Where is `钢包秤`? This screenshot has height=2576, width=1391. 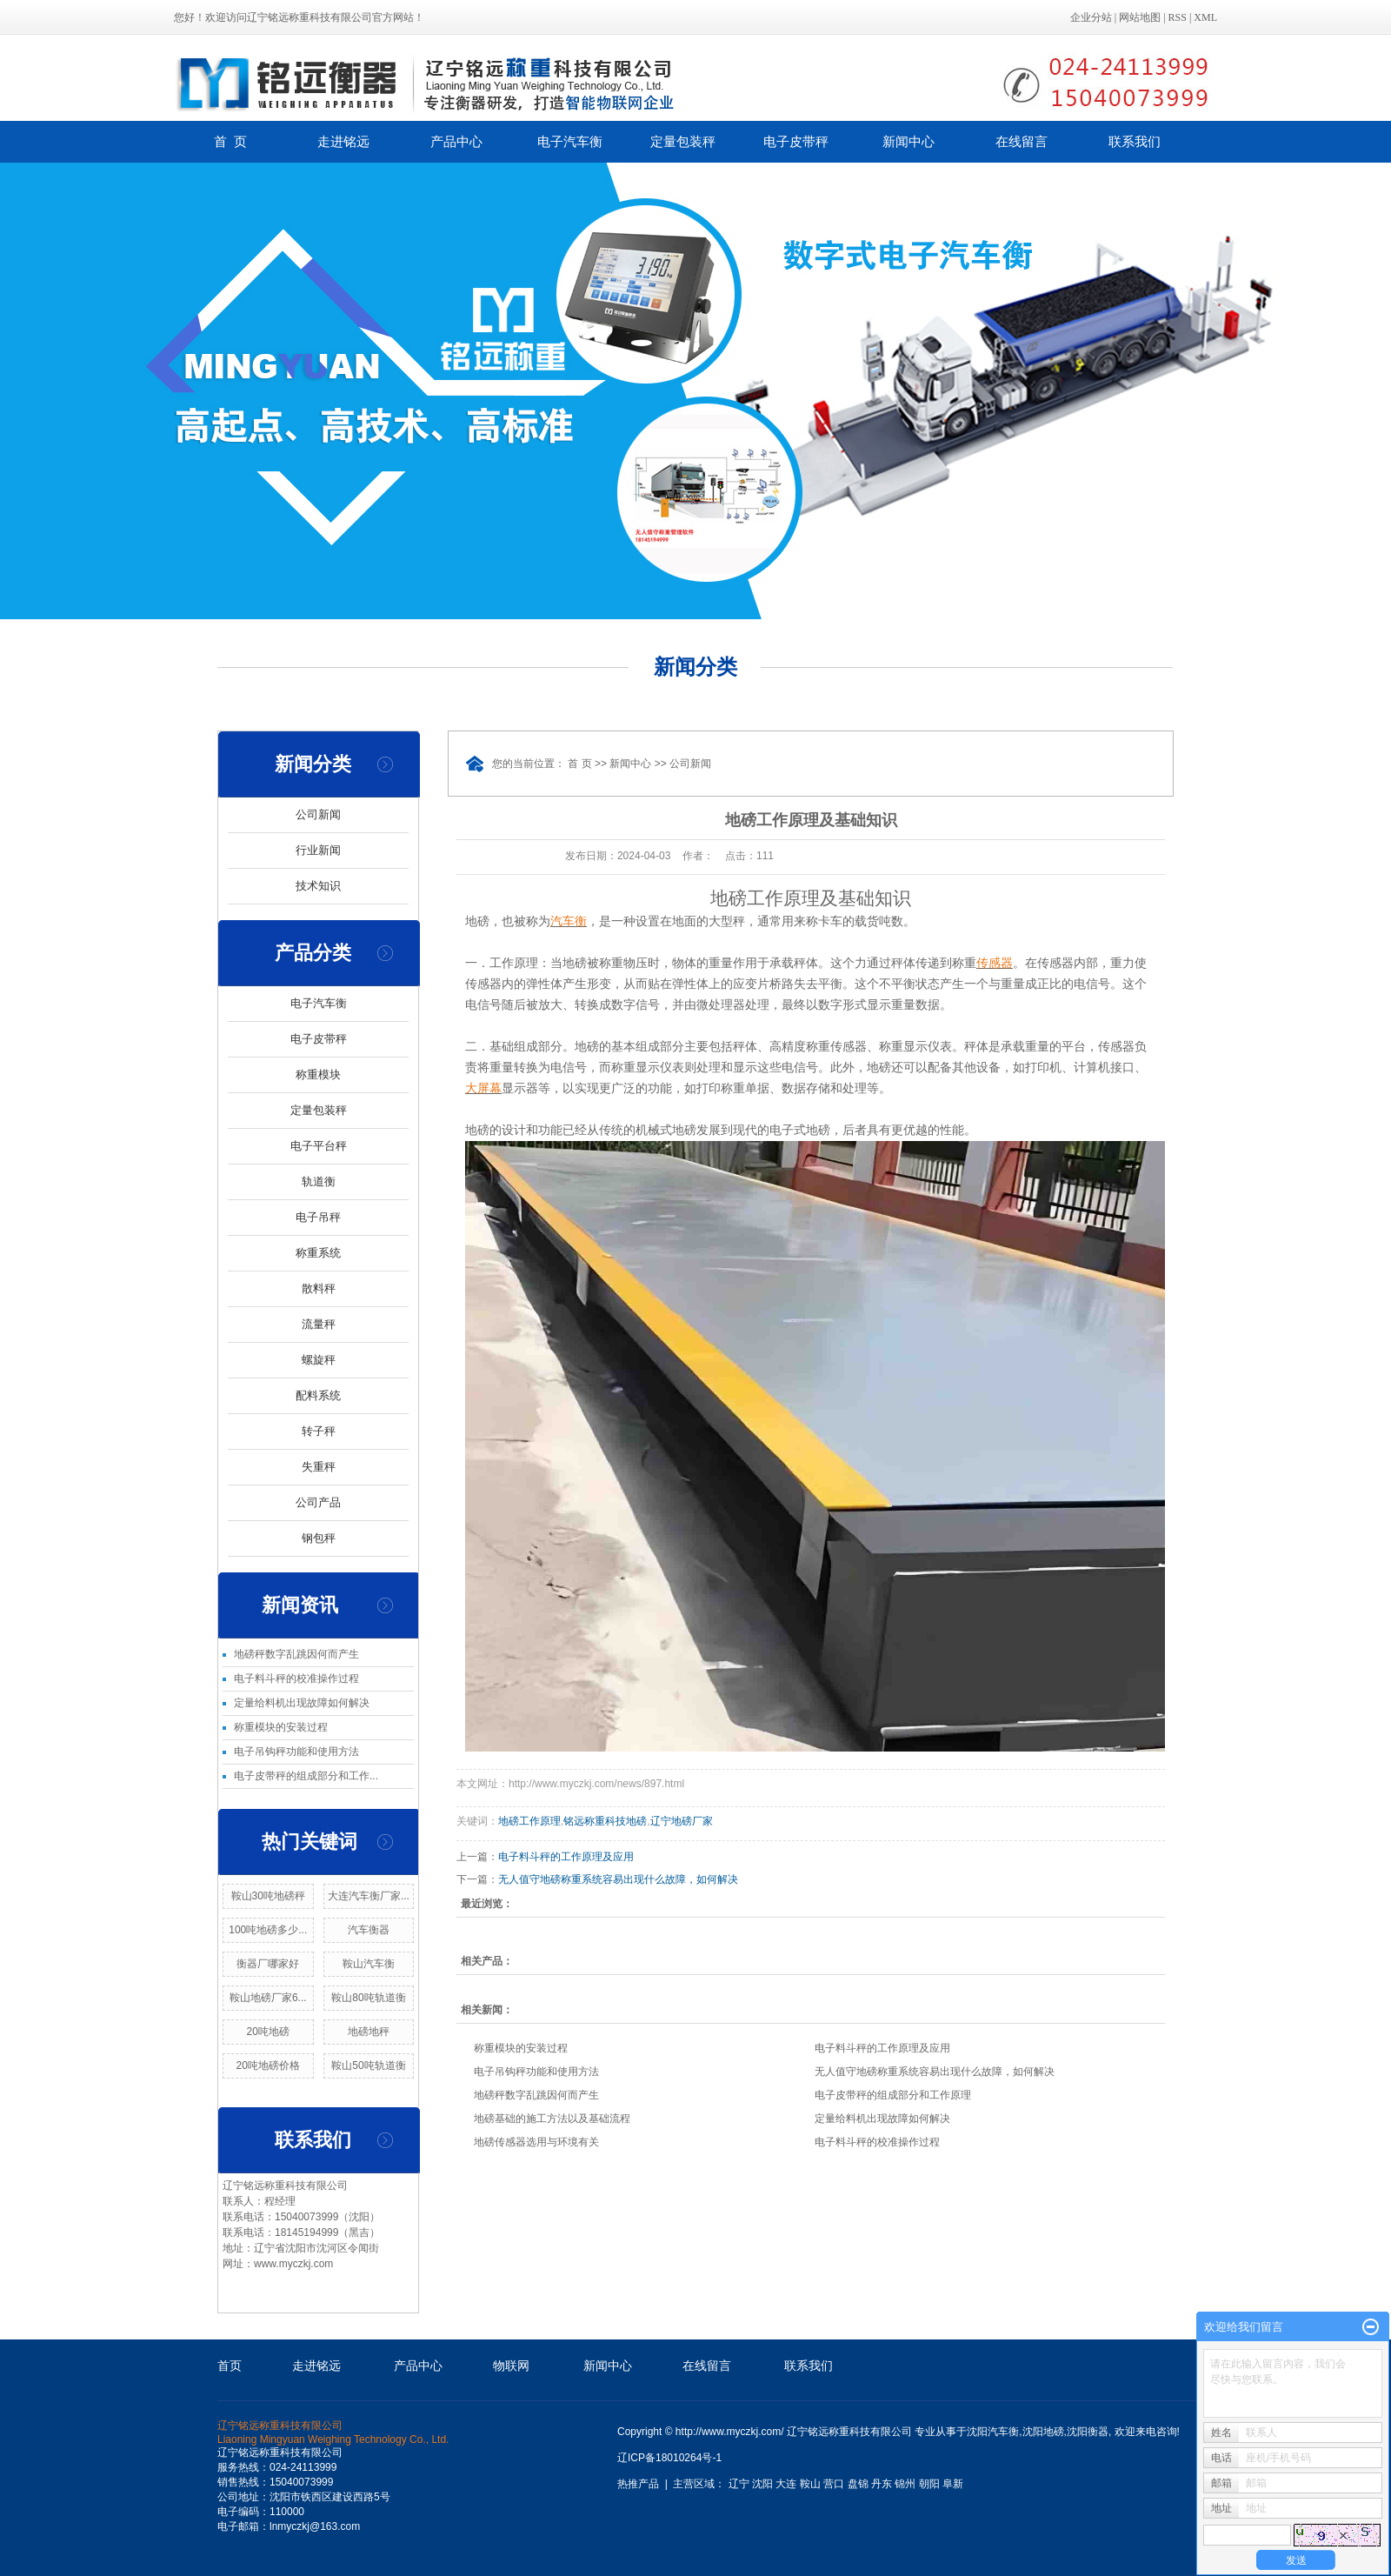 钢包秤 is located at coordinates (319, 1538).